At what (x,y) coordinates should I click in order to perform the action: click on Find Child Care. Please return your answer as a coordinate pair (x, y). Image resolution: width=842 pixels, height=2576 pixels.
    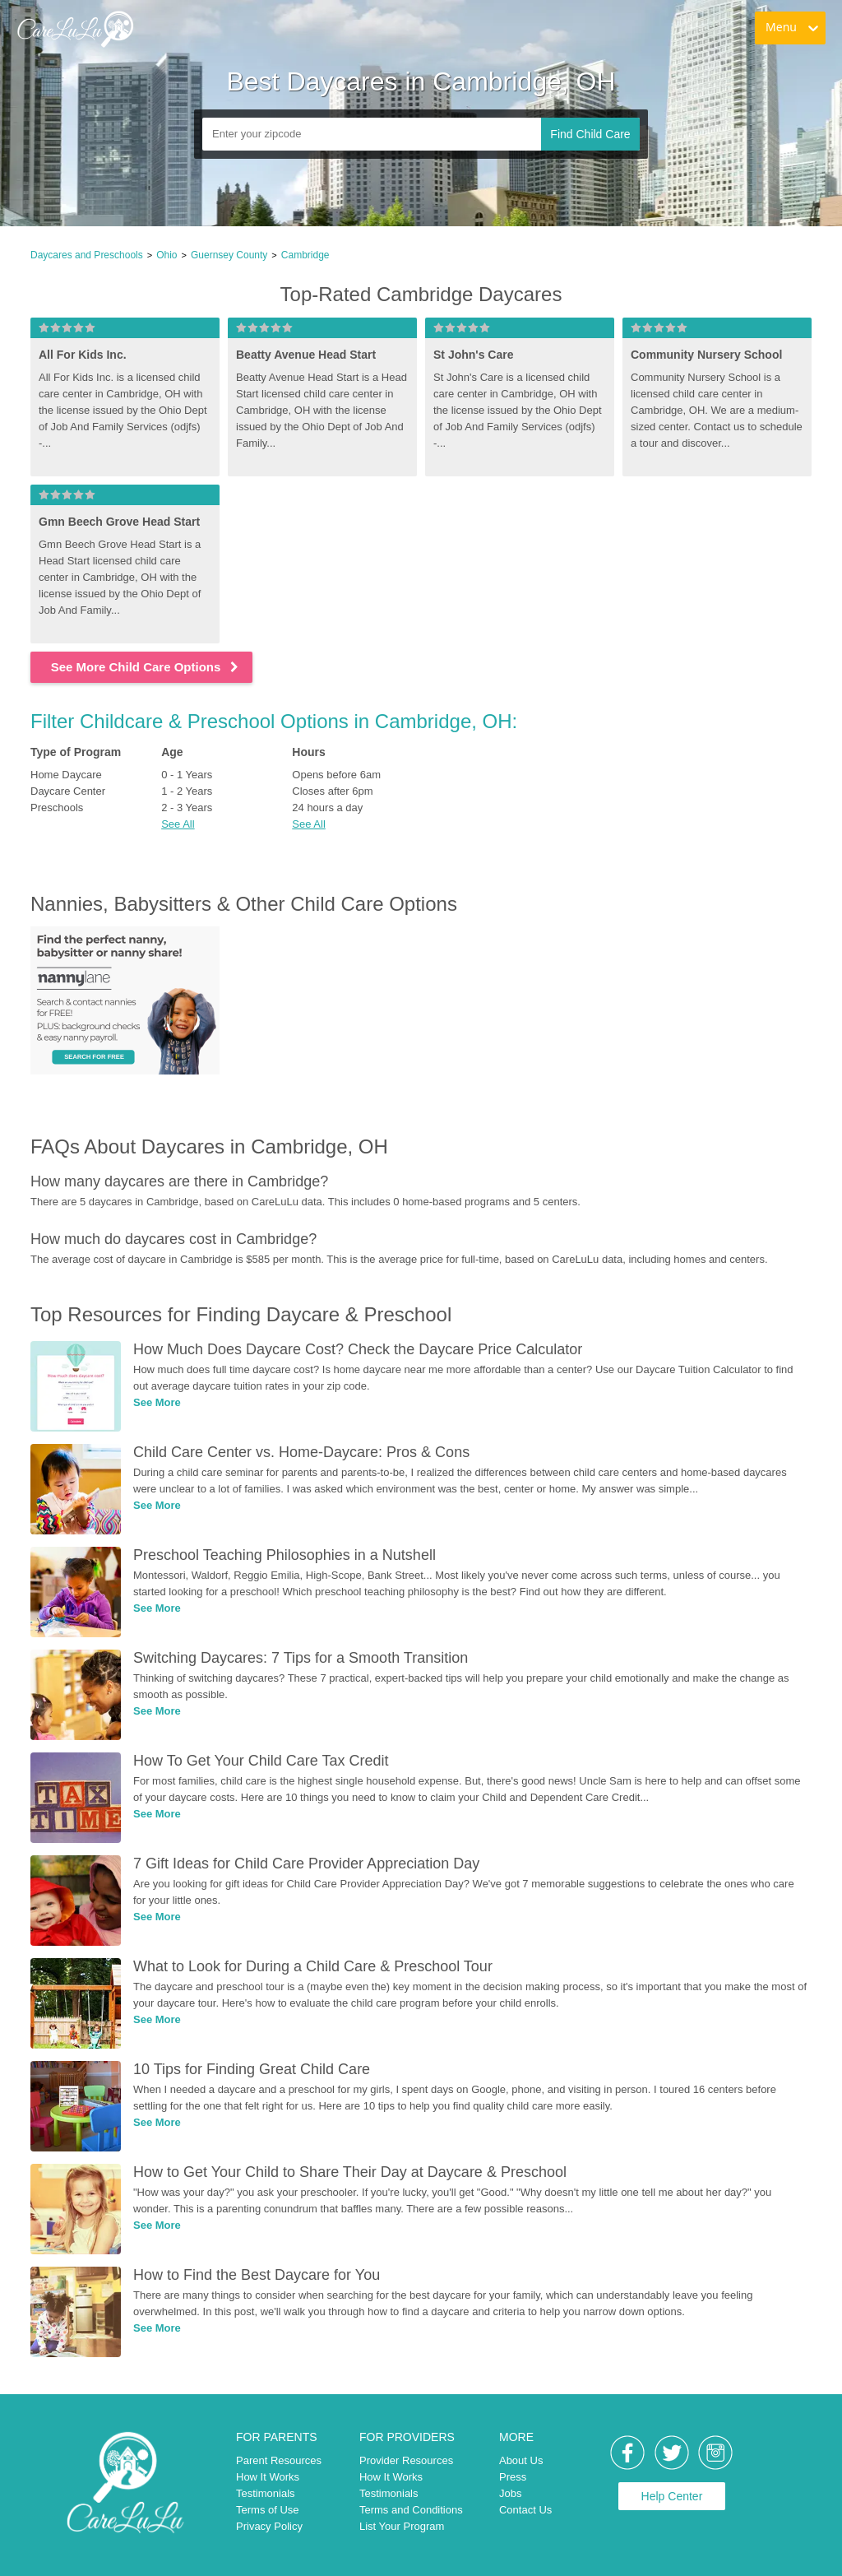
    Looking at the image, I should click on (590, 134).